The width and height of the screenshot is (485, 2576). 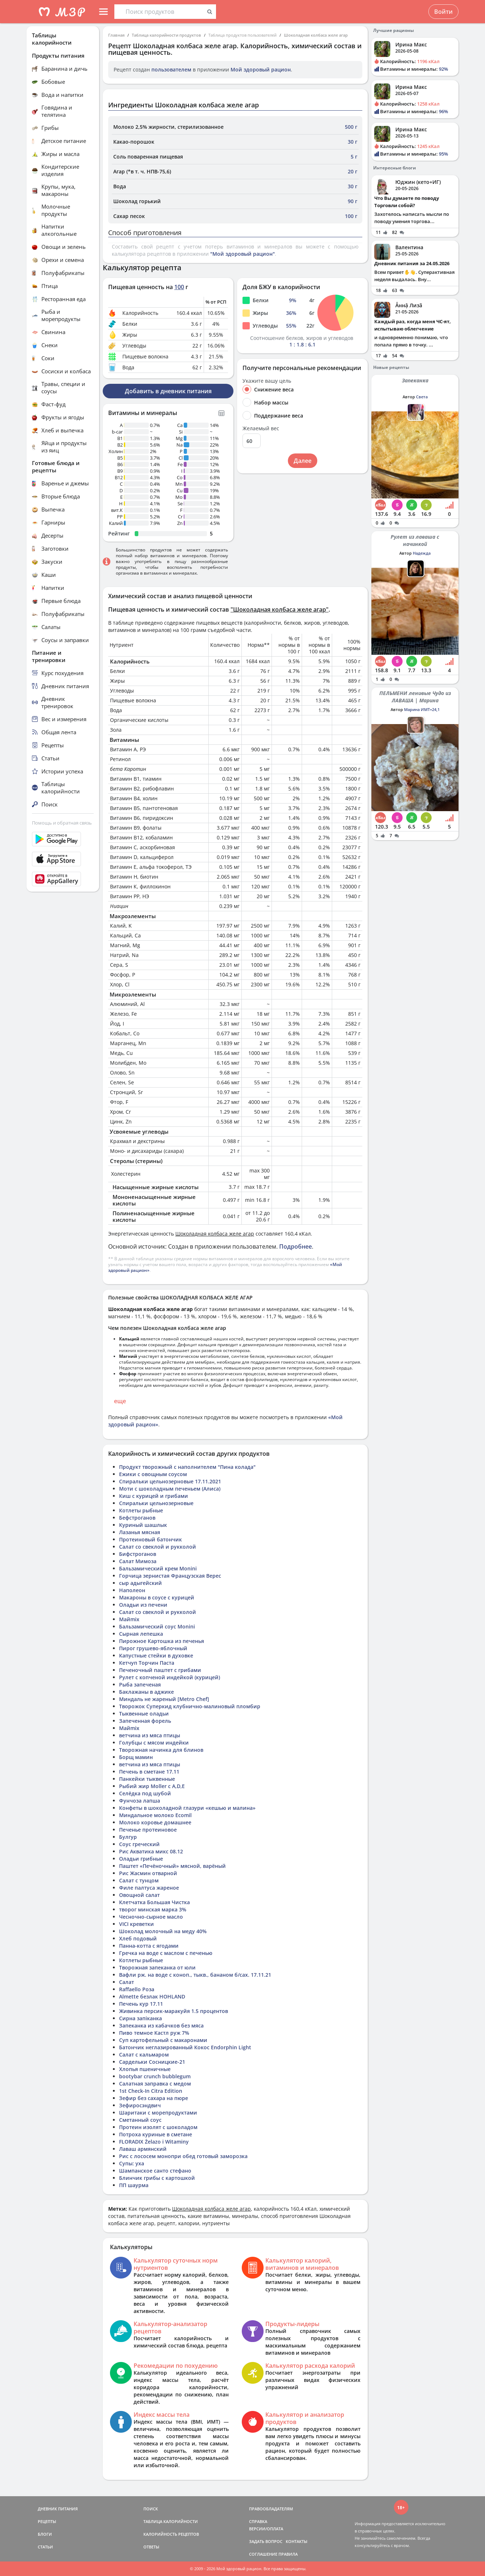 What do you see at coordinates (296, 2541) in the screenshot?
I see `КОНТАКТЫ` at bounding box center [296, 2541].